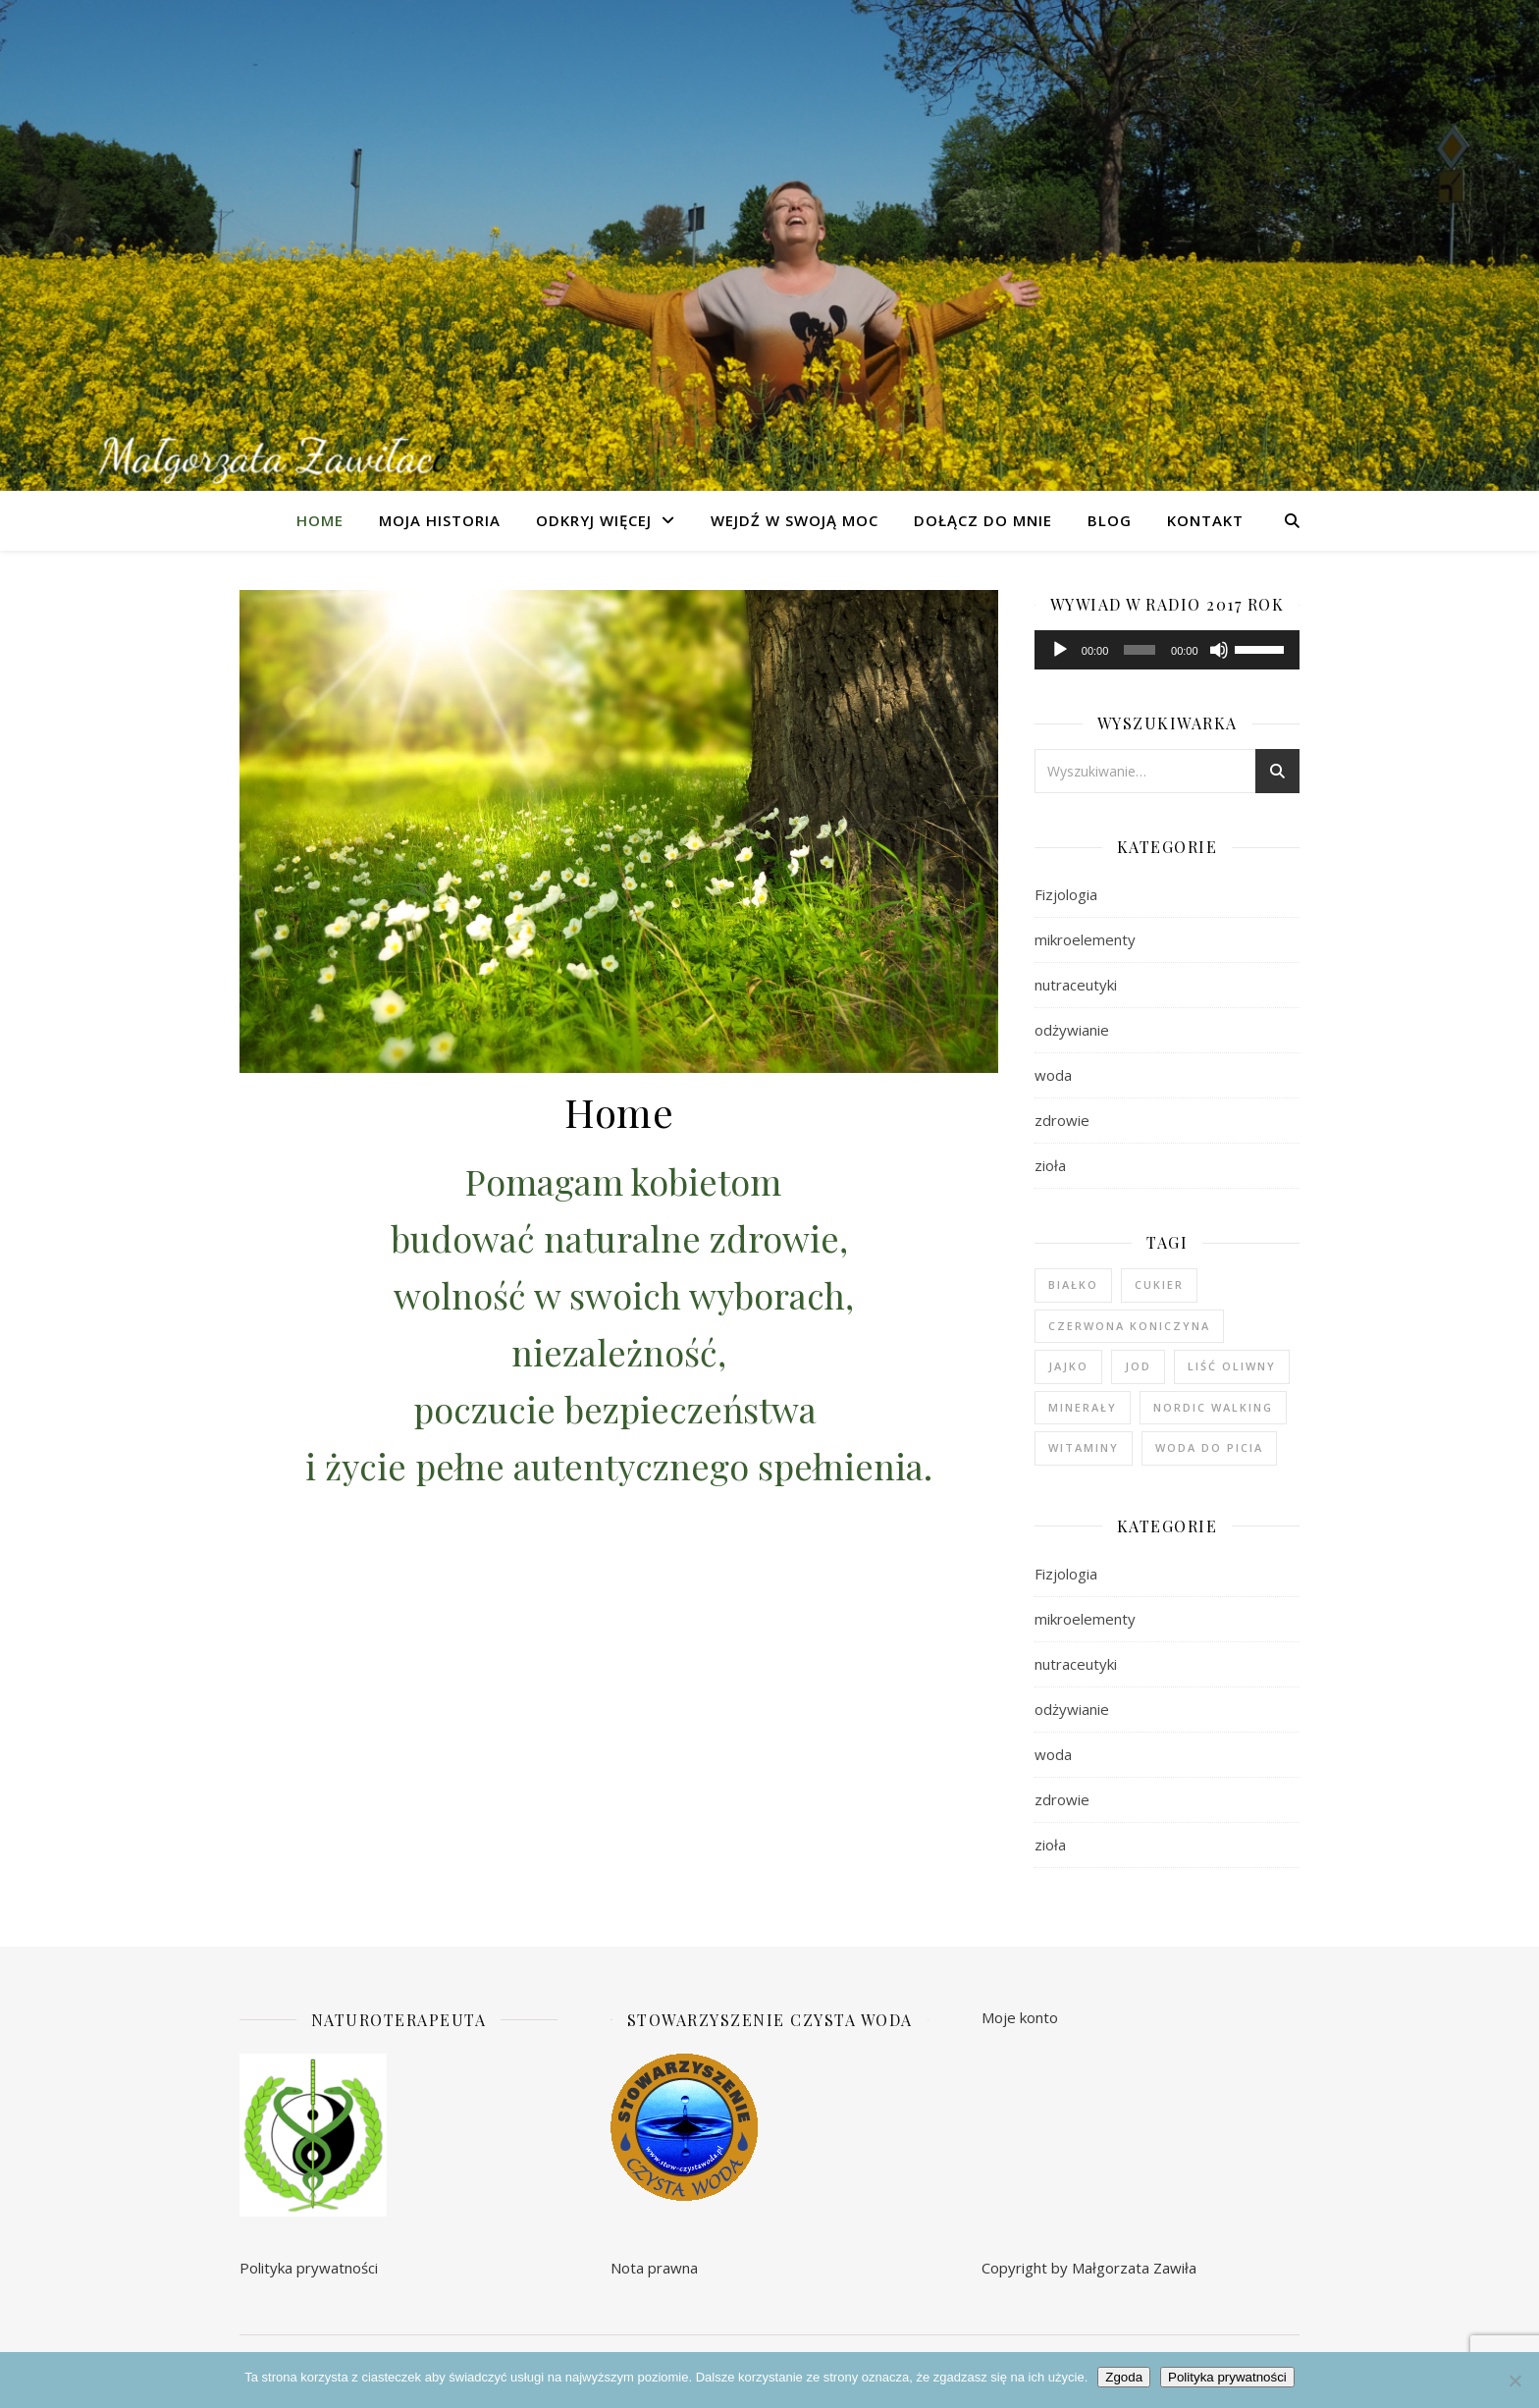 The width and height of the screenshot is (1539, 2408). Describe the element at coordinates (1073, 1284) in the screenshot. I see `białko [białko (1 element)]` at that location.